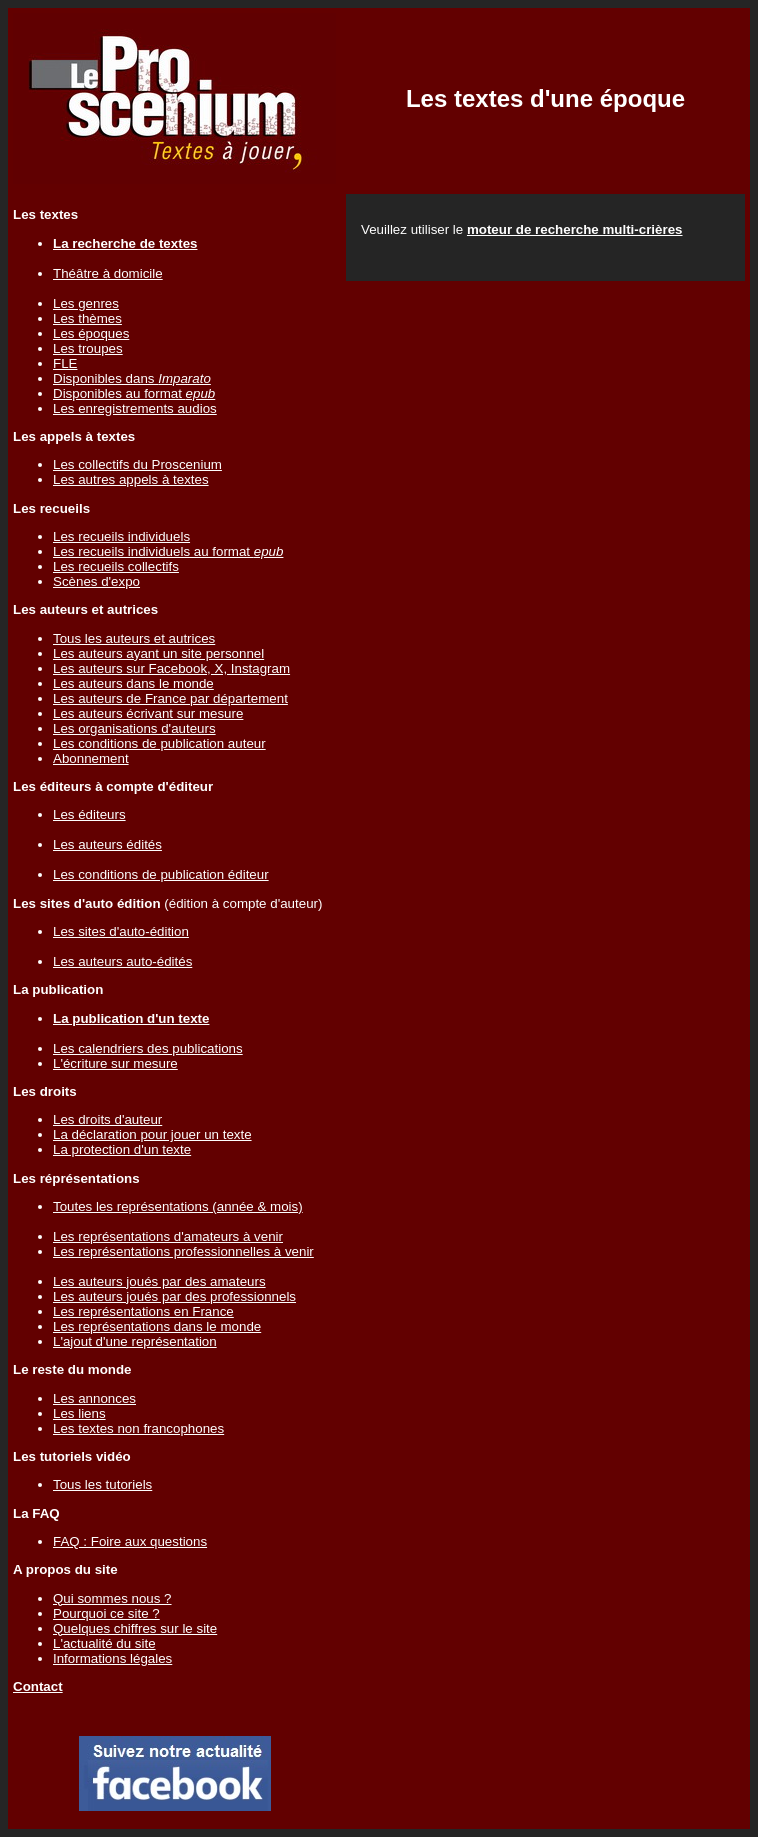 This screenshot has width=758, height=1837. Describe the element at coordinates (91, 333) in the screenshot. I see `Les époques` at that location.